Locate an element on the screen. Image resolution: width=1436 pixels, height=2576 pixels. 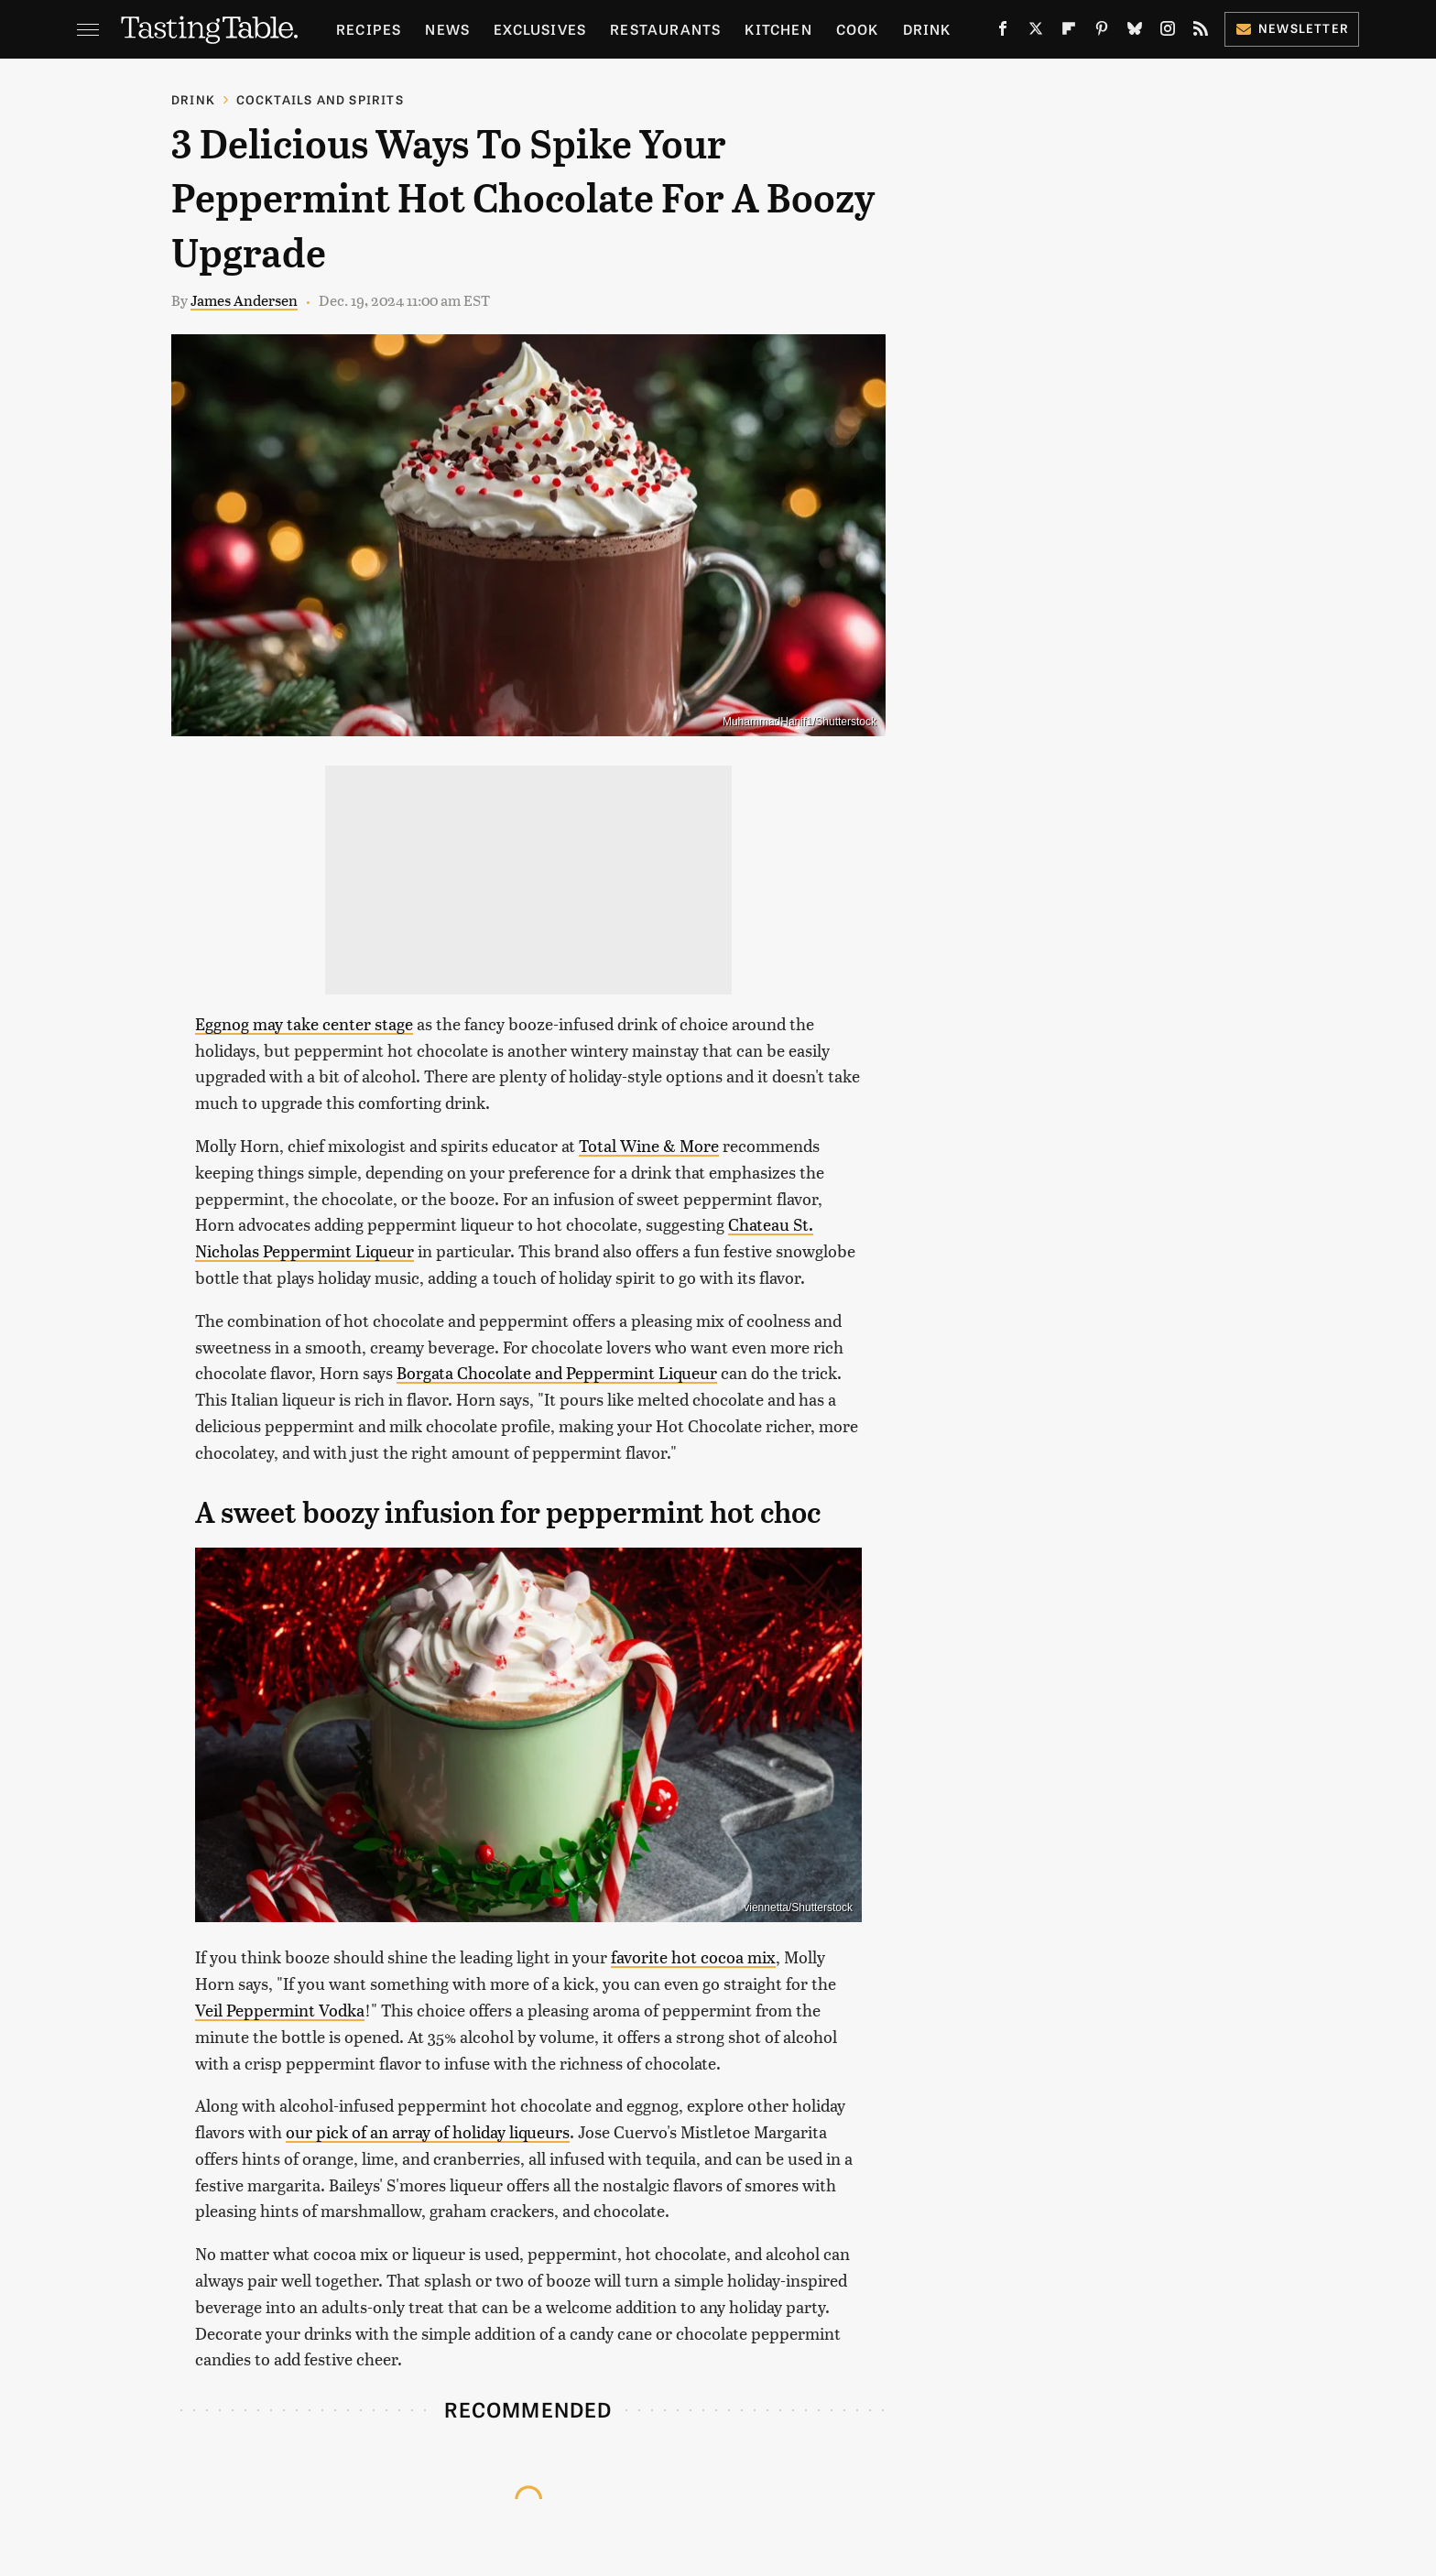
Cocktails and Spirits is located at coordinates (320, 99).